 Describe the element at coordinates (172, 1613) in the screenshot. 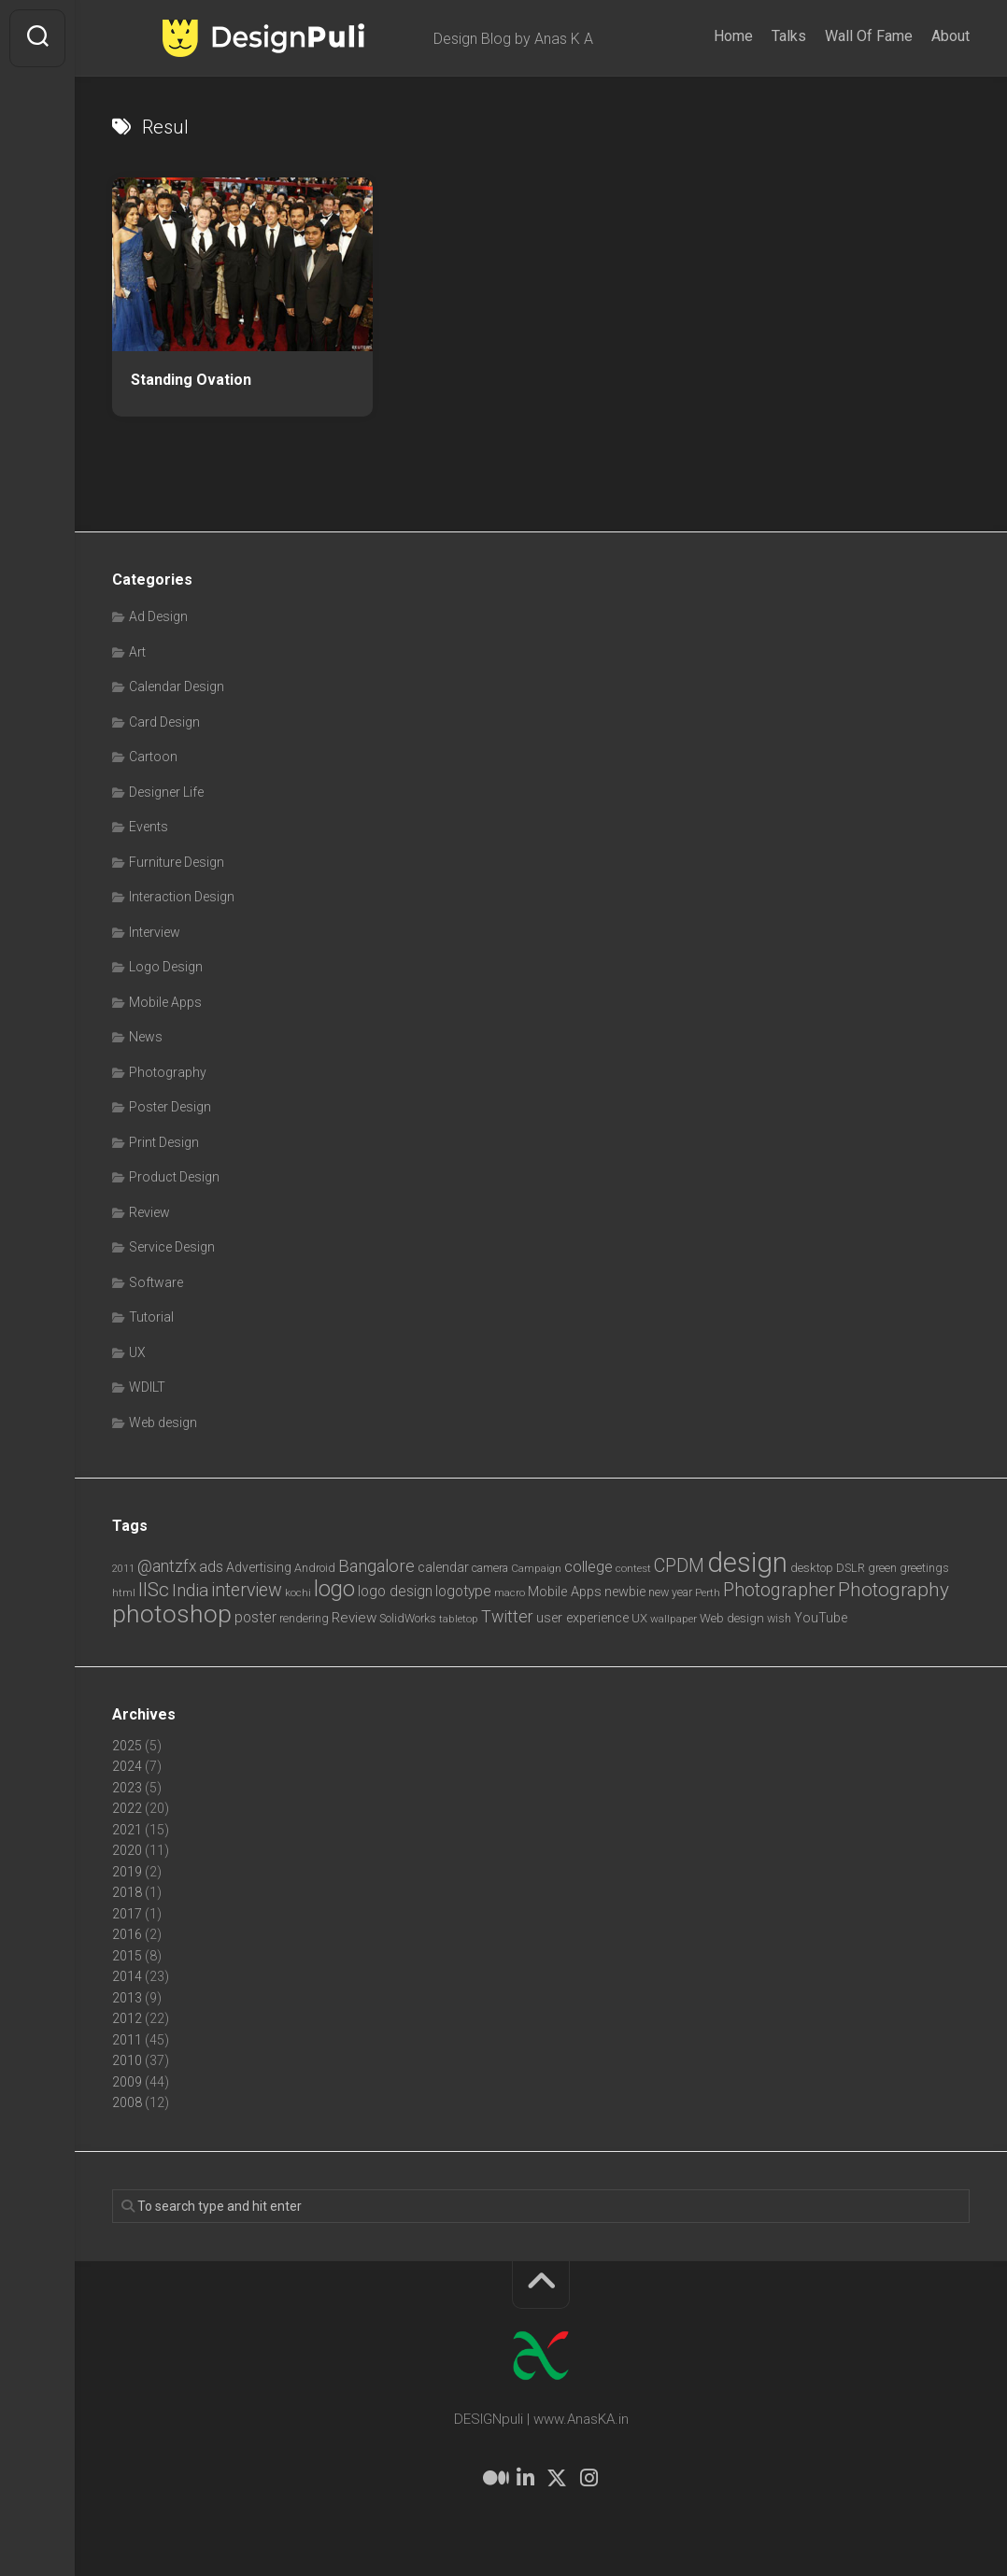

I see `photoshop [photoshop (68 items)]` at that location.